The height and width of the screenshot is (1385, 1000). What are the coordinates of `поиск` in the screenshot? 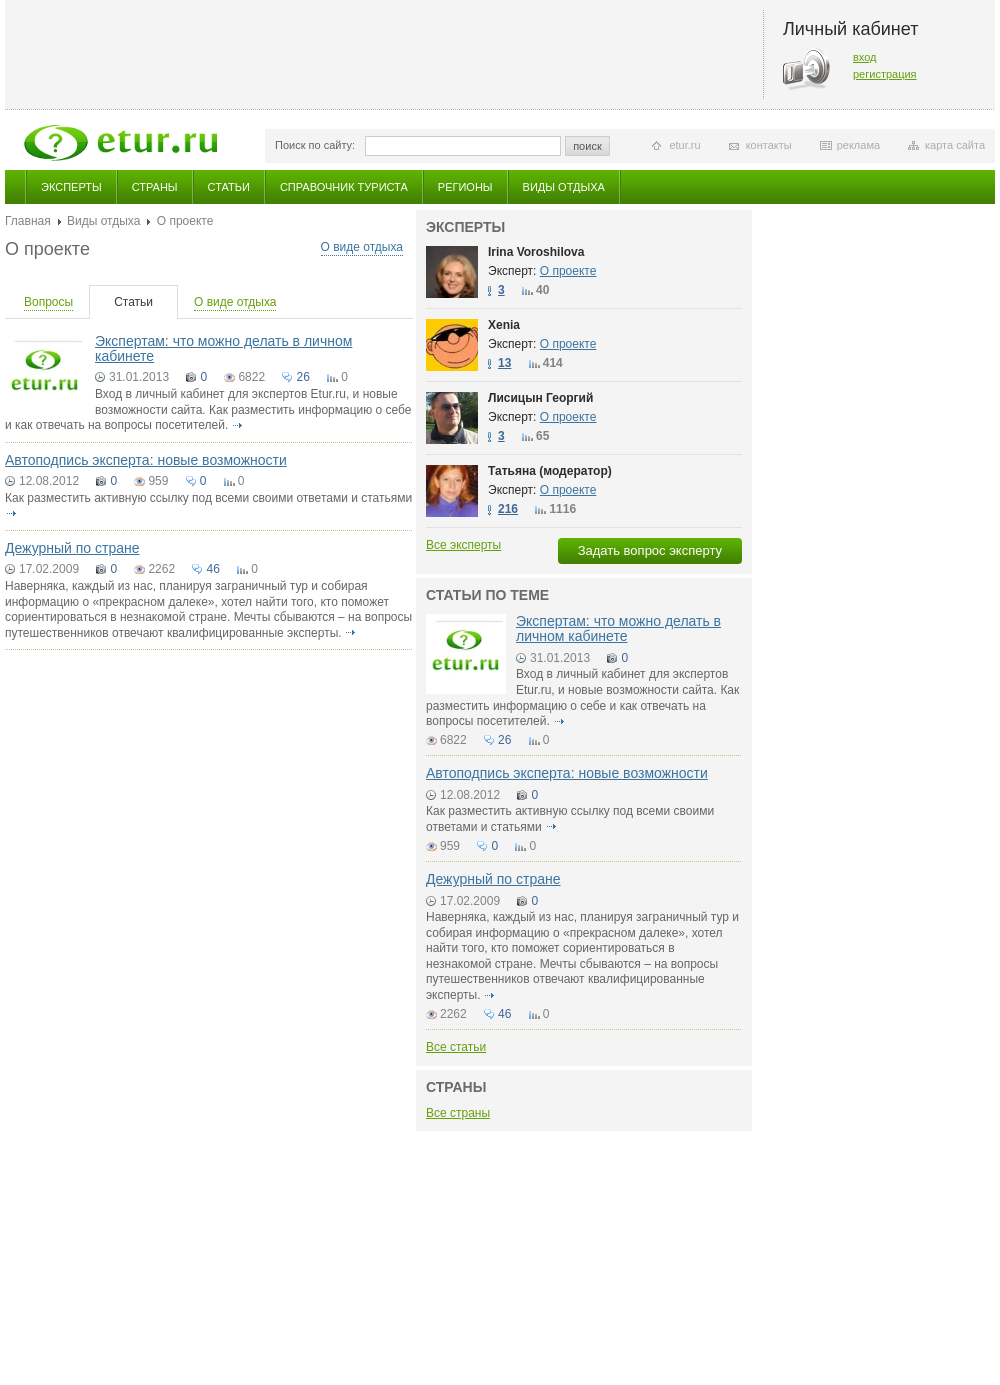 It's located at (587, 146).